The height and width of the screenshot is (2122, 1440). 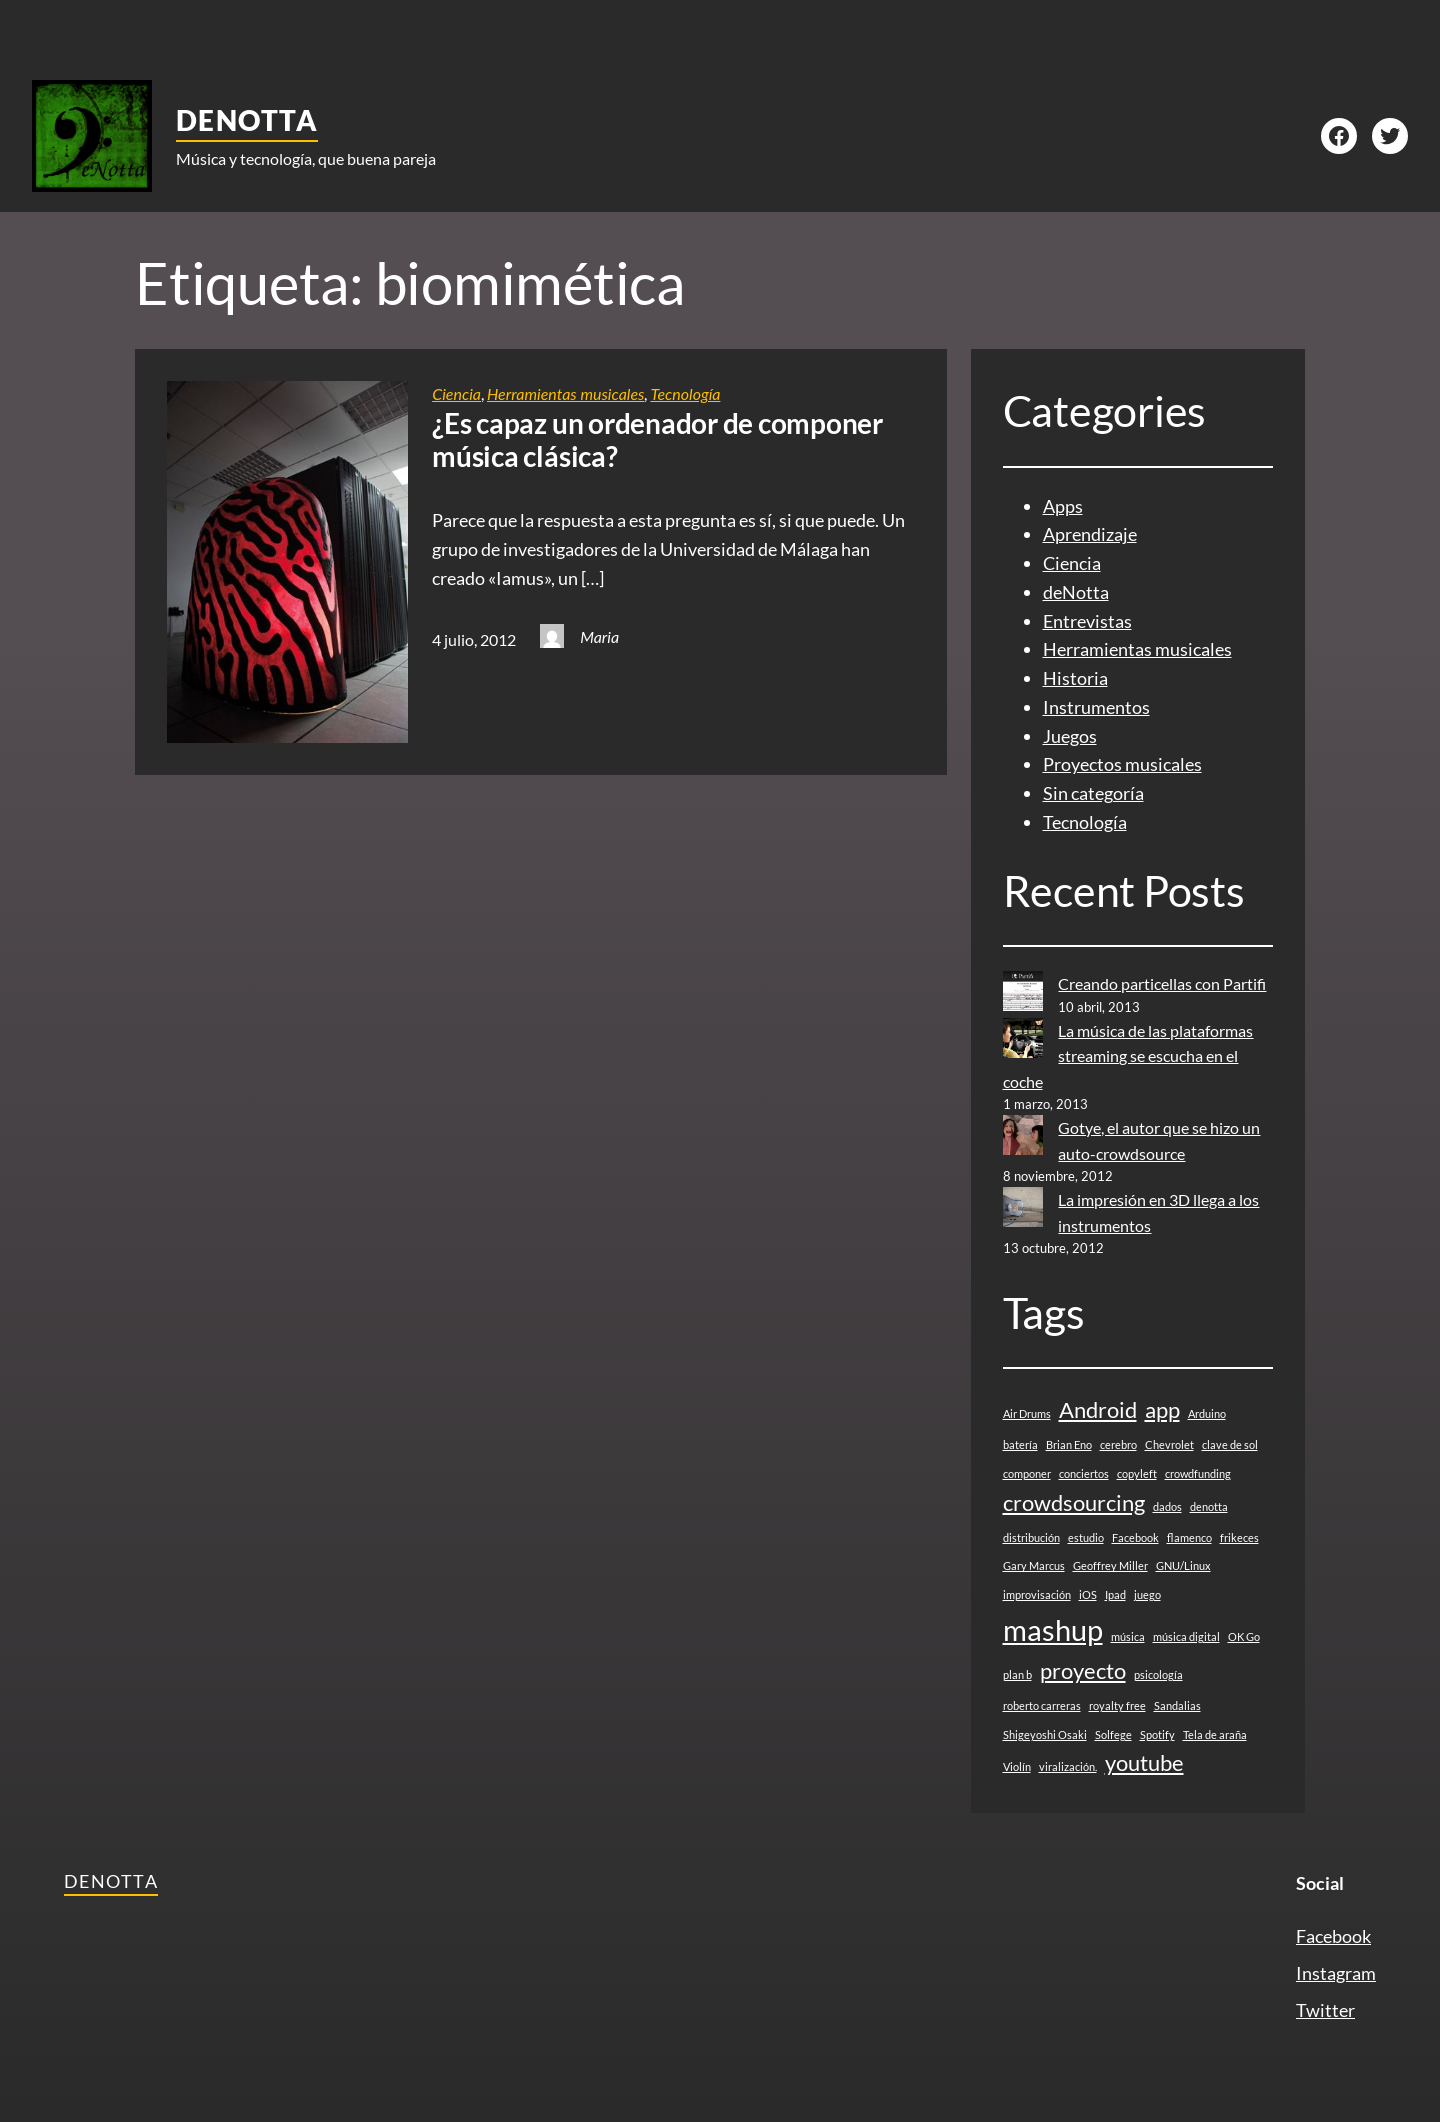 I want to click on Creando particellas con Partifi, so click(x=1162, y=983).